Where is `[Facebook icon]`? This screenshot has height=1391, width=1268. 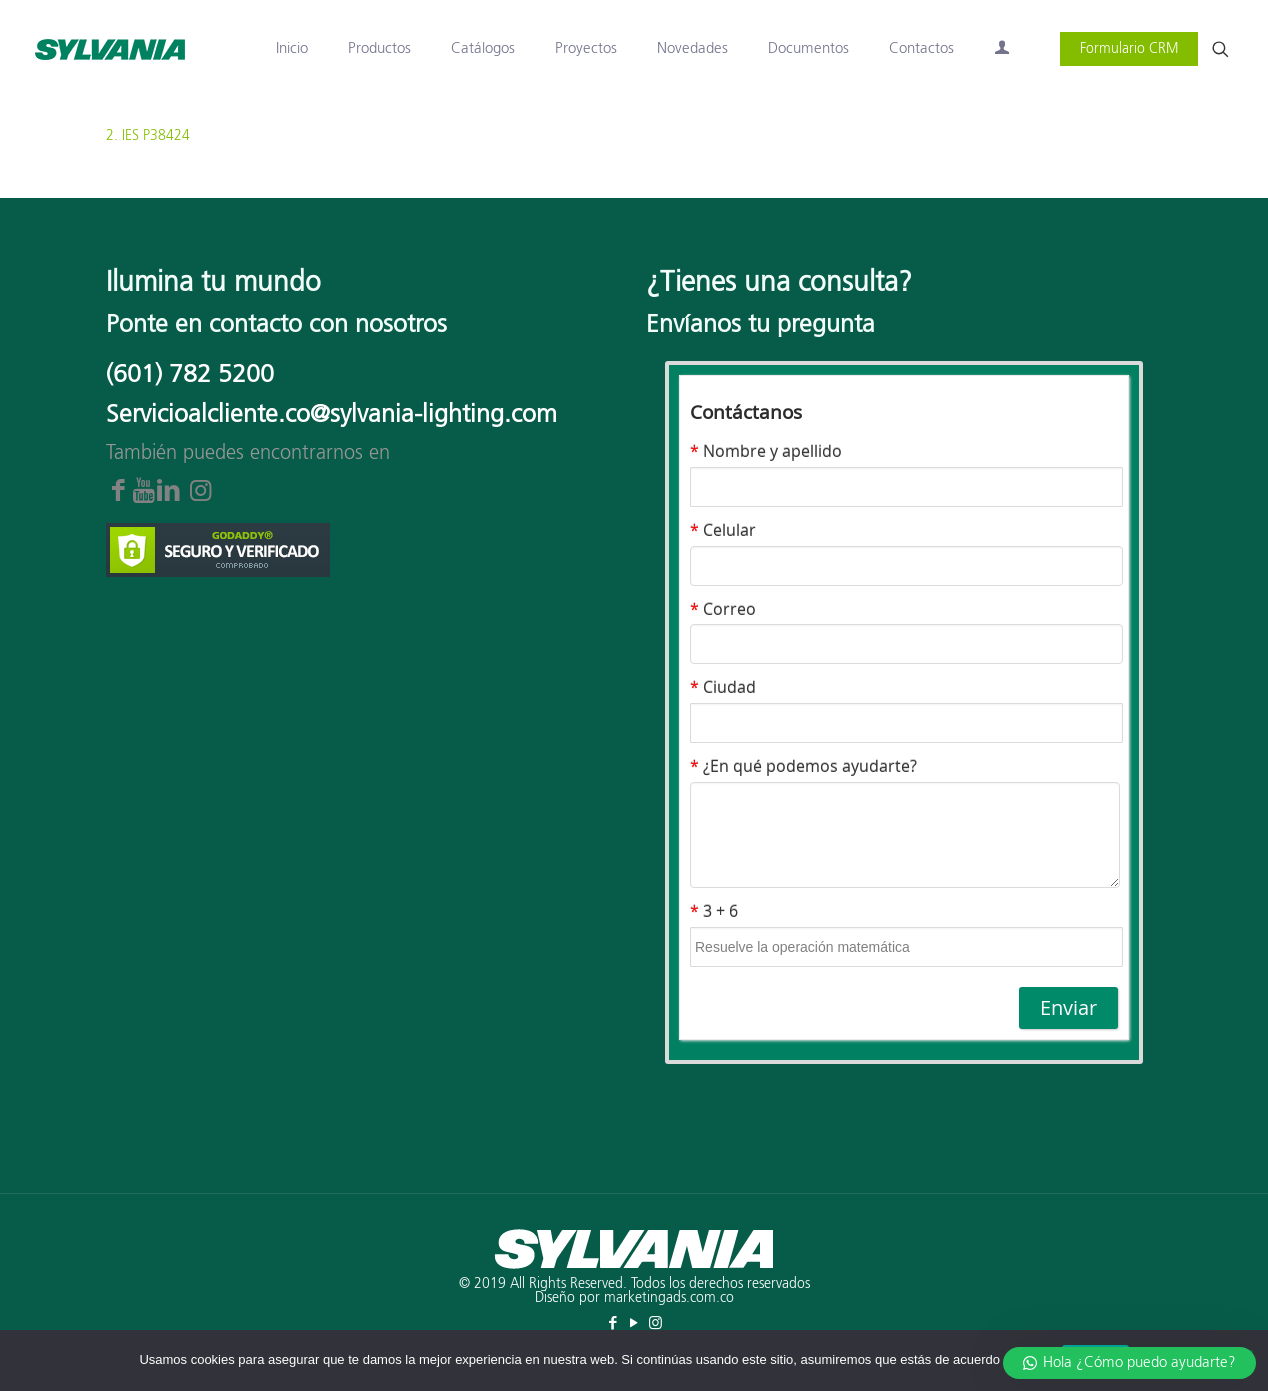
[Facebook icon] is located at coordinates (613, 1323).